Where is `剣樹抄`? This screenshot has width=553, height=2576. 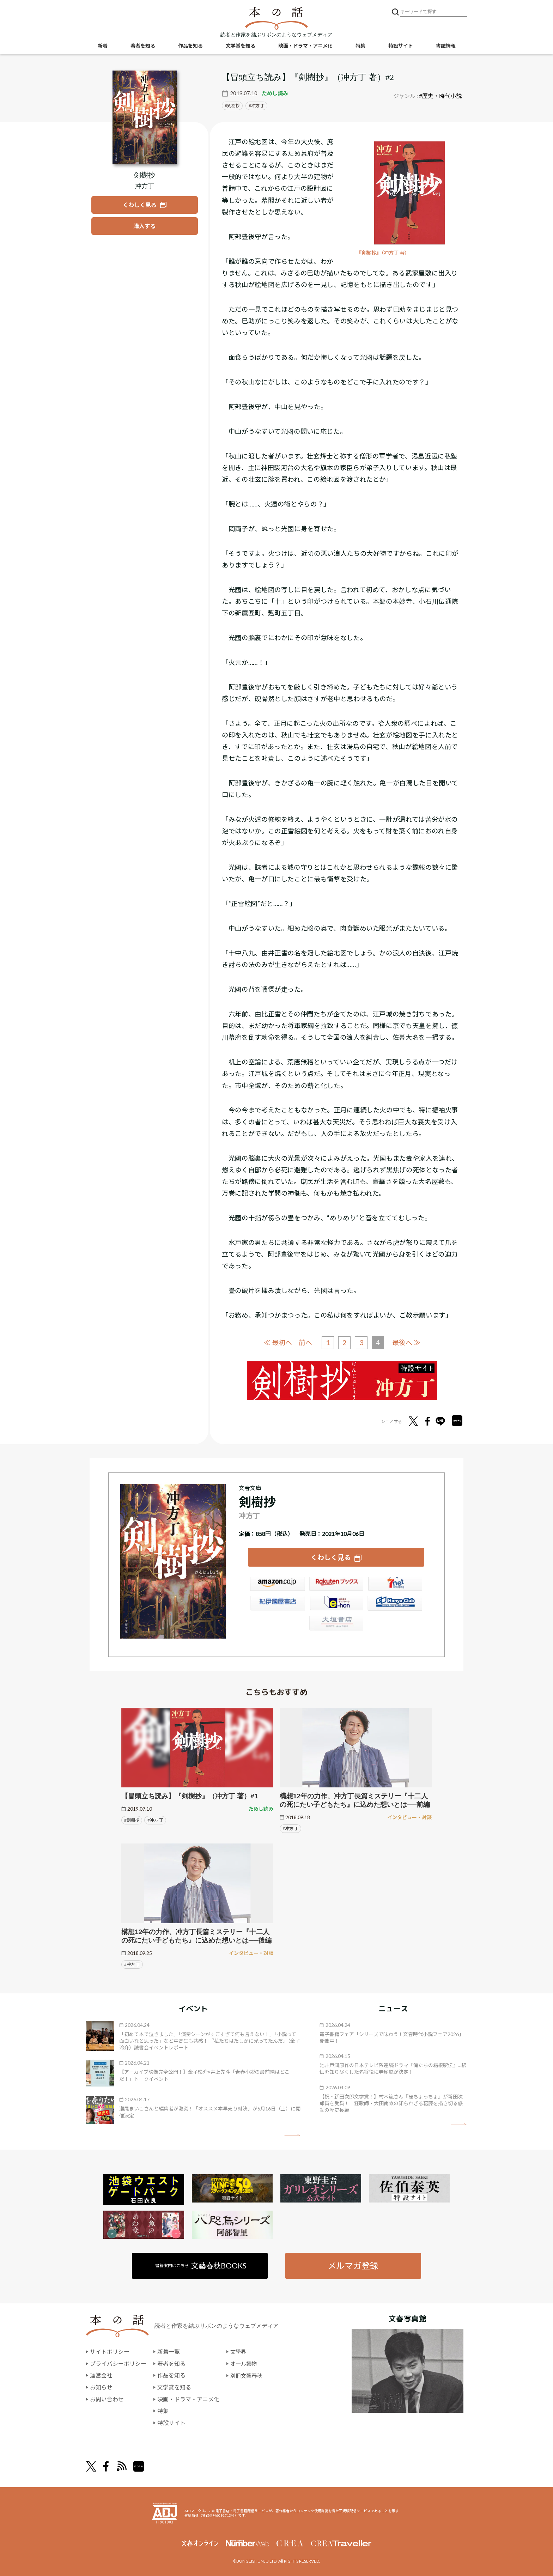
剣樹抄 is located at coordinates (233, 105).